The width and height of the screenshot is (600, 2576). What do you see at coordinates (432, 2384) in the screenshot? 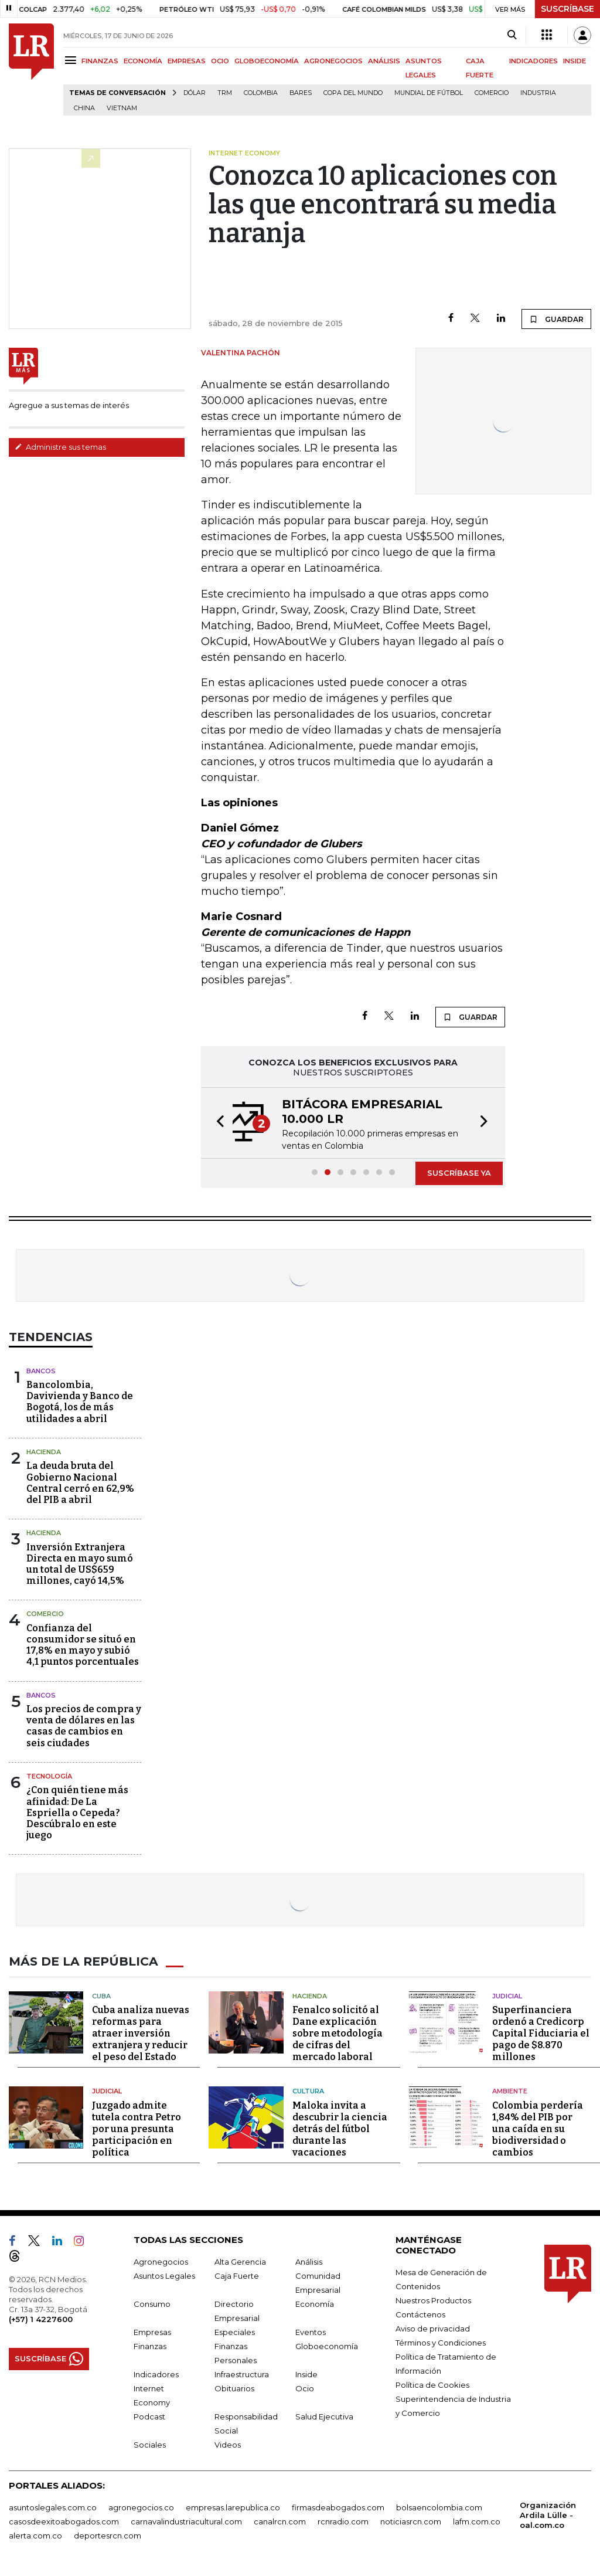
I see `Política de Cookies` at bounding box center [432, 2384].